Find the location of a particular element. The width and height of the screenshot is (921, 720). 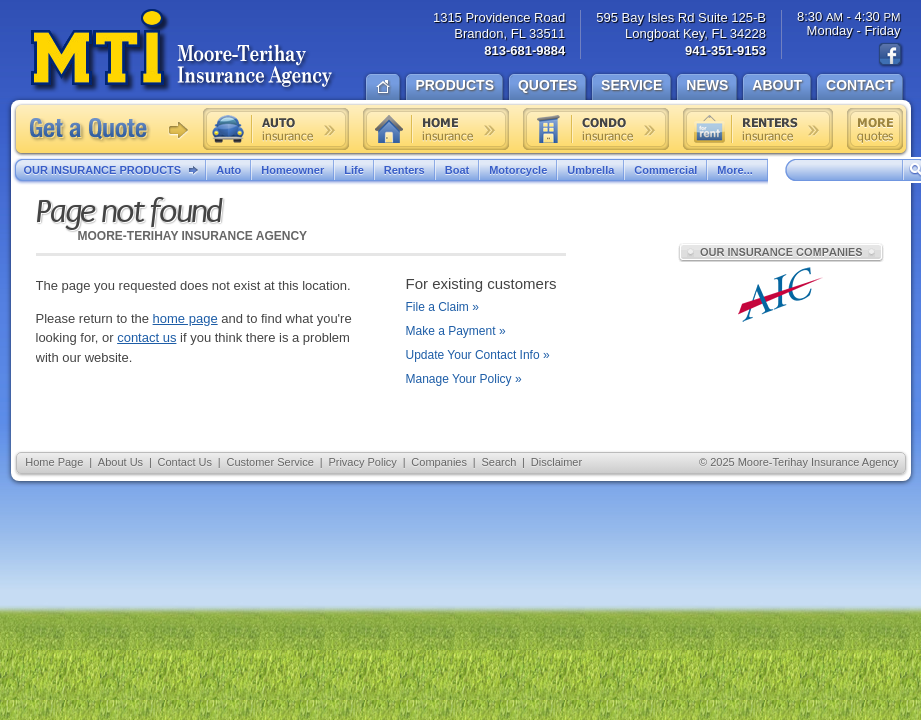

Search is located at coordinates (498, 462).